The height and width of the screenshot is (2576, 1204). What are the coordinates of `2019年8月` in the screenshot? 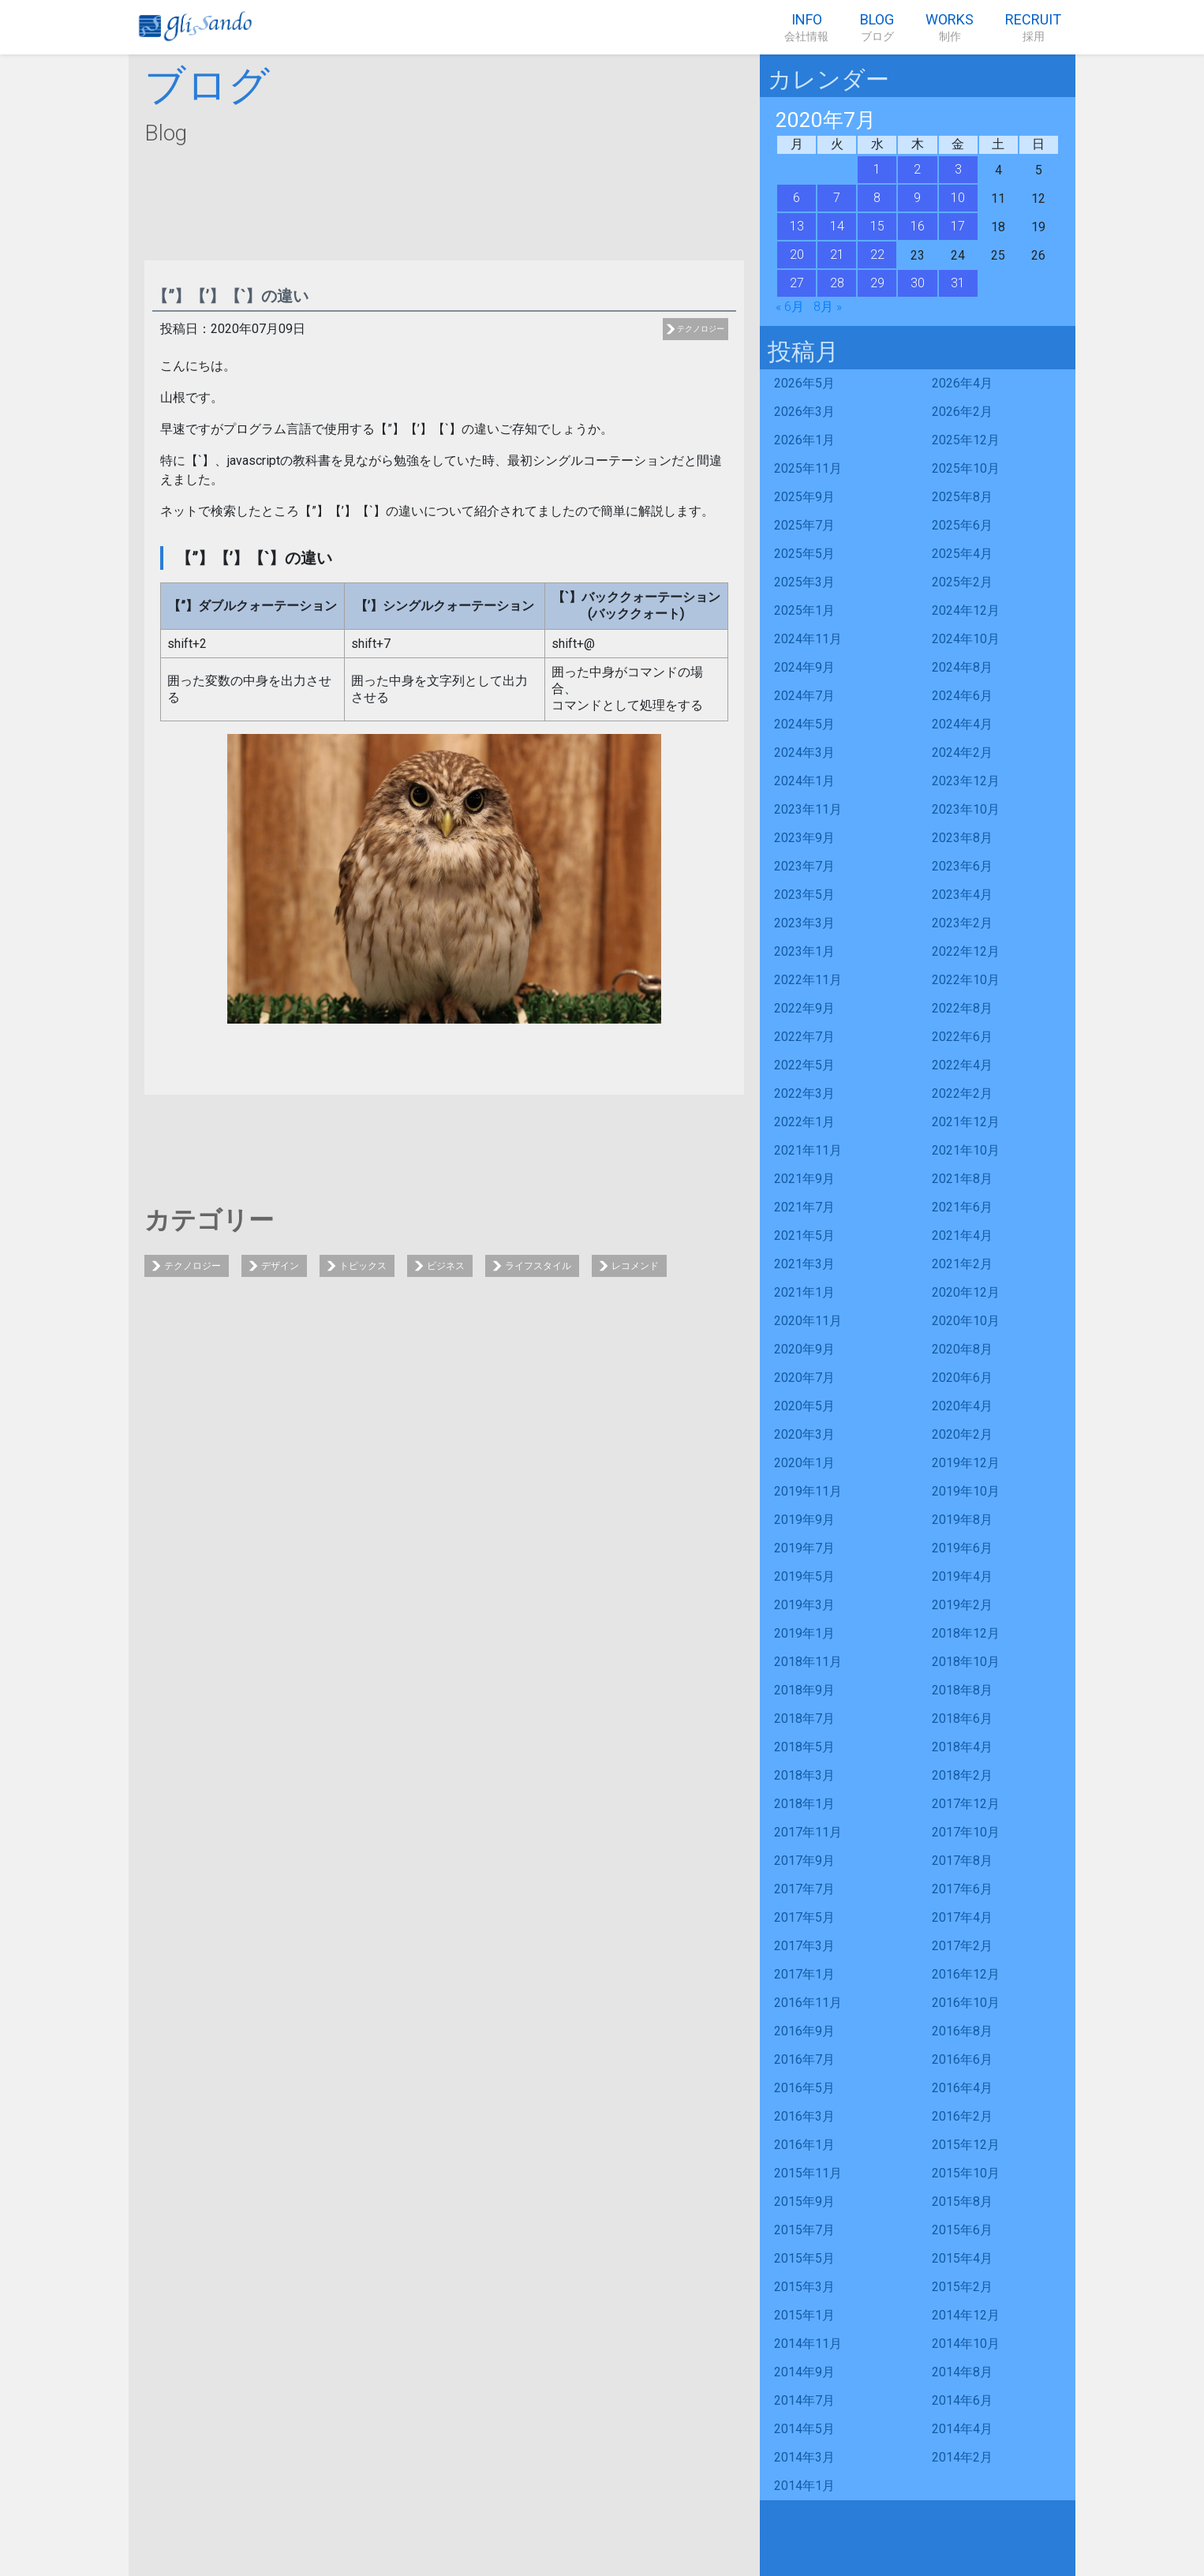 It's located at (962, 1519).